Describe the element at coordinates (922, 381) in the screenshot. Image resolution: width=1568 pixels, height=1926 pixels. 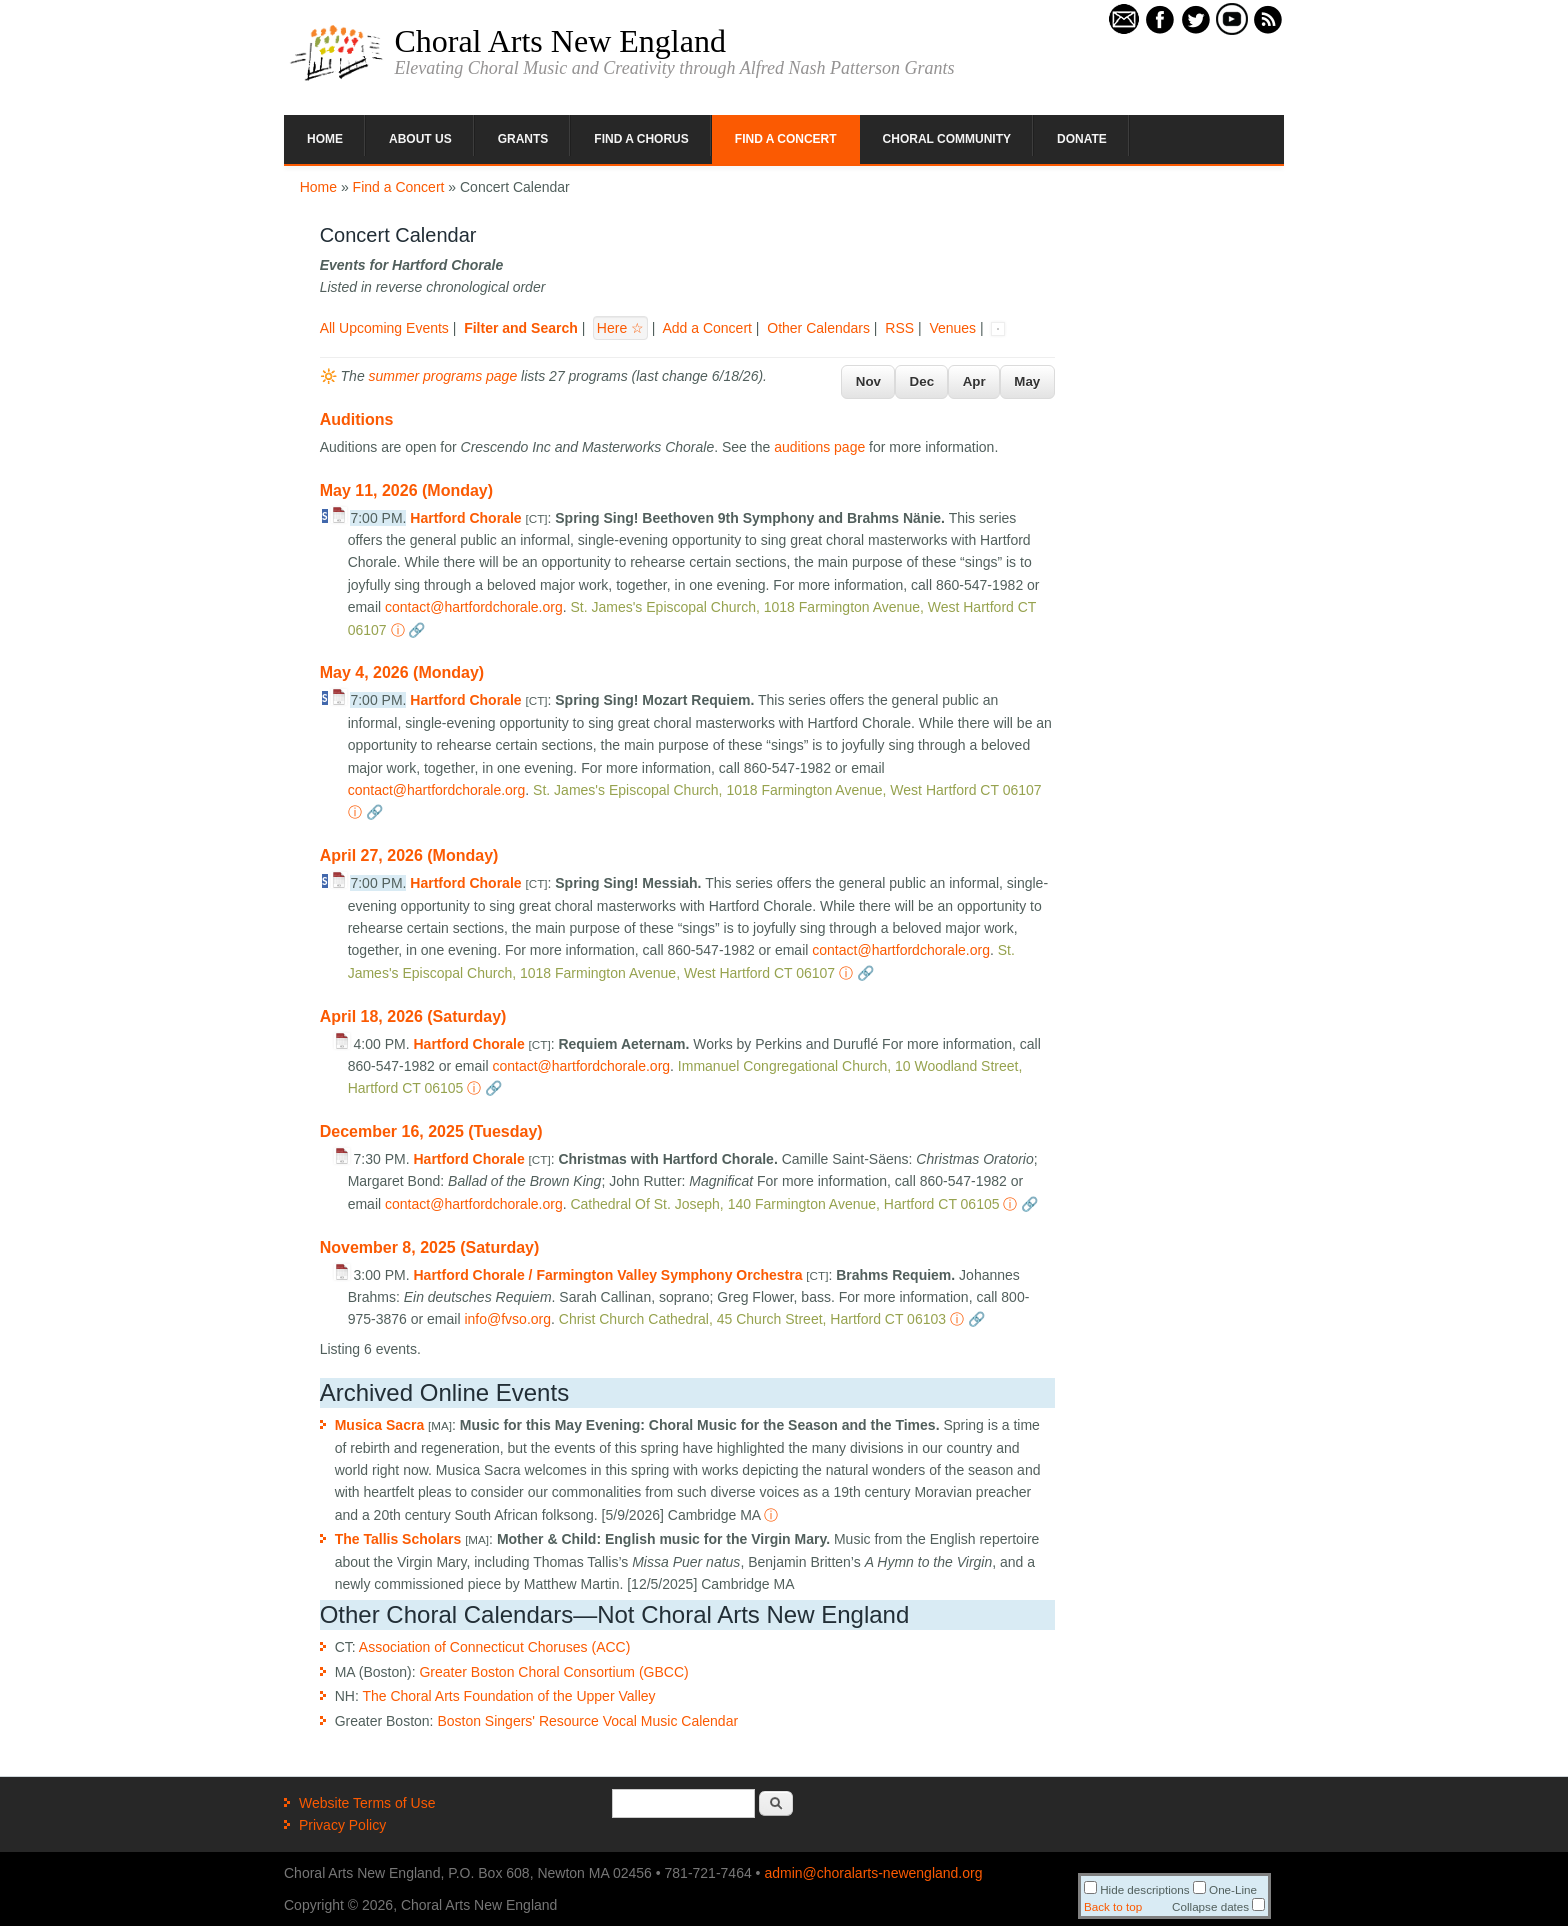
I see `Dec` at that location.